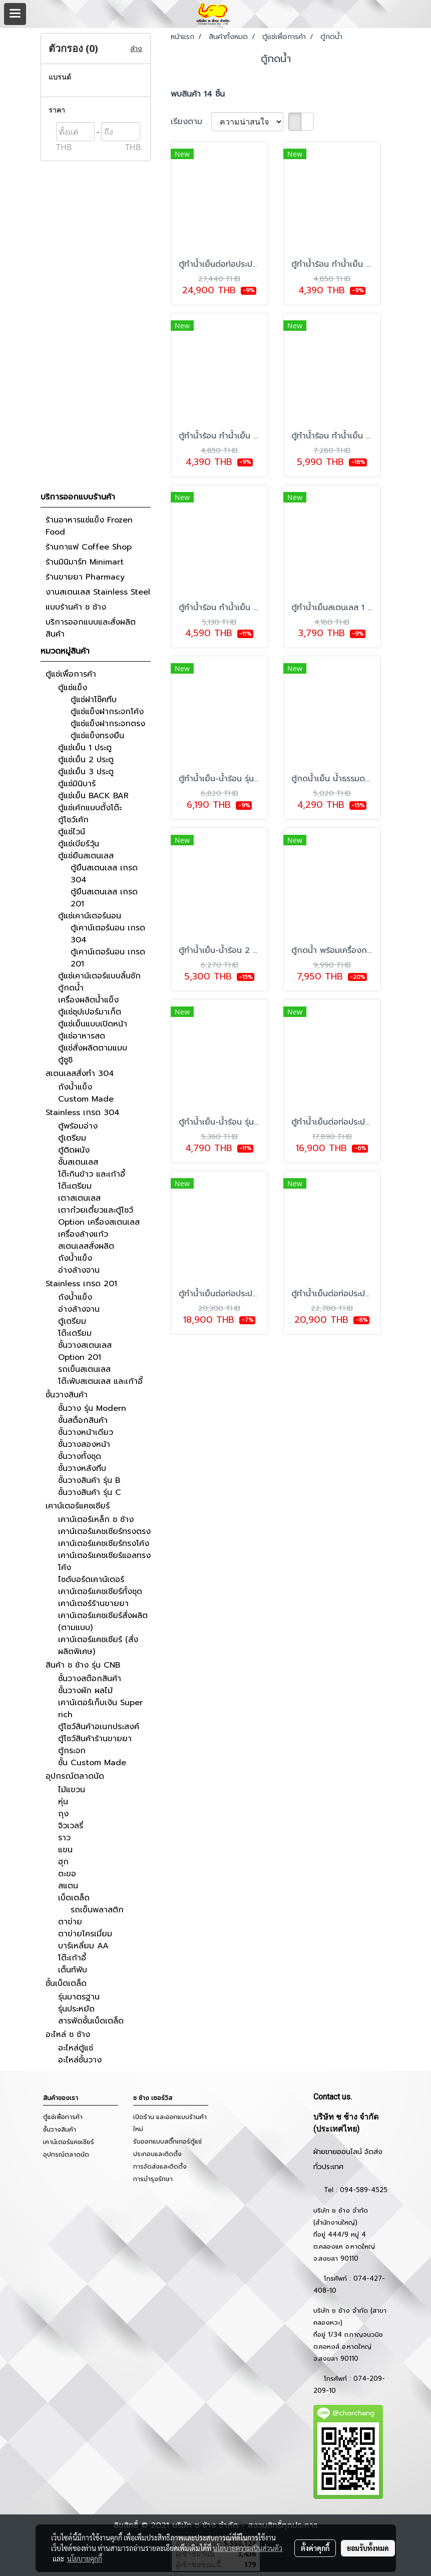 The height and width of the screenshot is (2576, 431). I want to click on เครื่องล้างแก้ว, so click(83, 1234).